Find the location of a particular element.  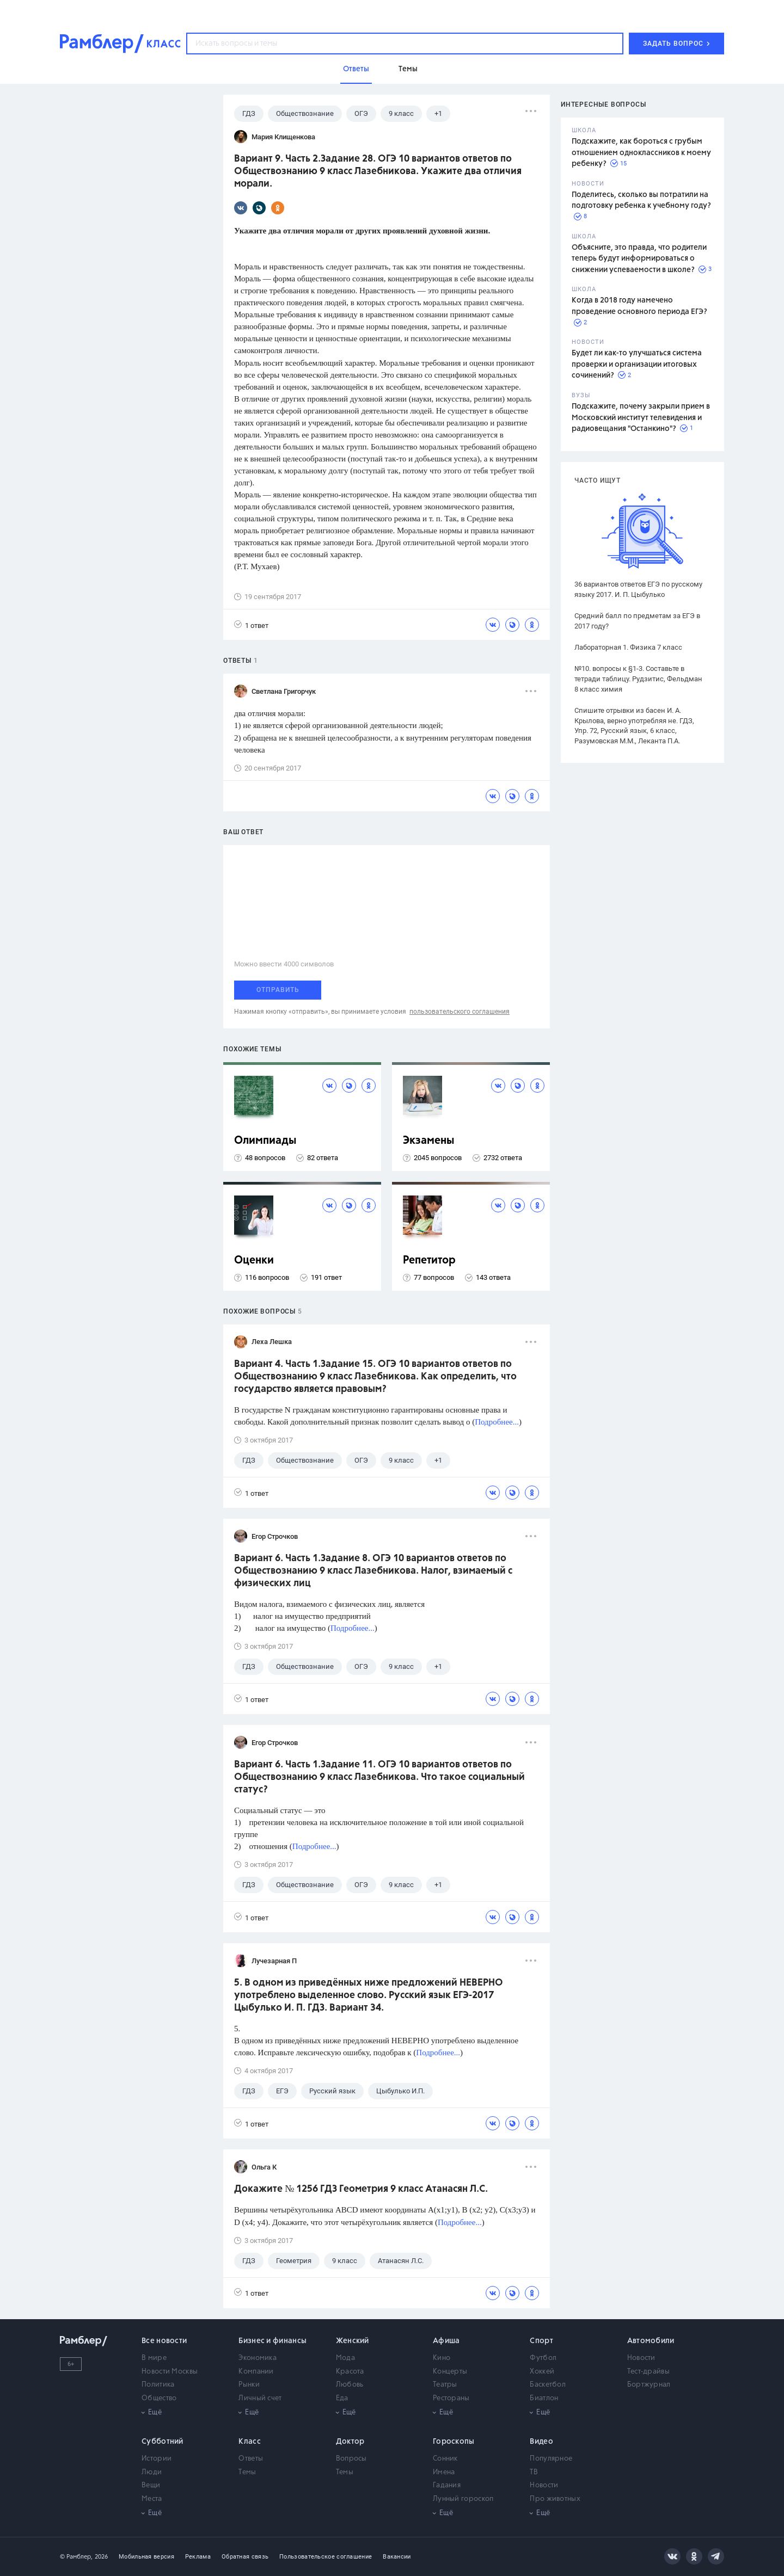

пользовательского соглашения is located at coordinates (459, 1011).